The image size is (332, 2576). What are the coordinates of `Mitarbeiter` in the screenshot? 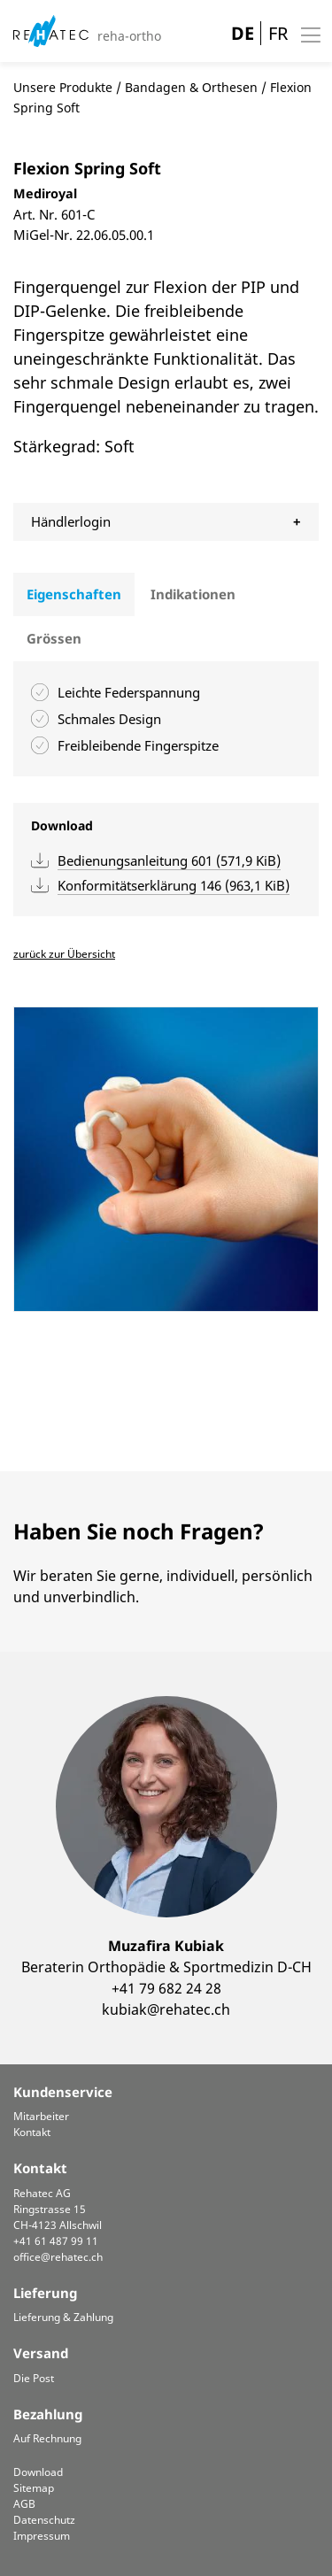 It's located at (41, 2116).